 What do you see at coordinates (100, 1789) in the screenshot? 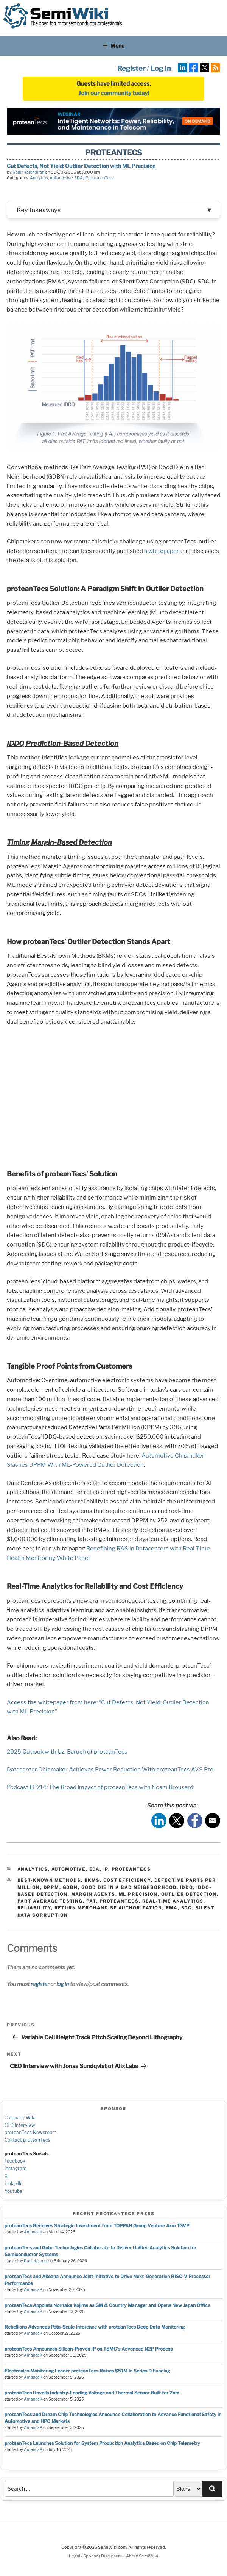
I see `Podcast EP214: The Broad Impact of proteanTecs with Noam Brousard` at bounding box center [100, 1789].